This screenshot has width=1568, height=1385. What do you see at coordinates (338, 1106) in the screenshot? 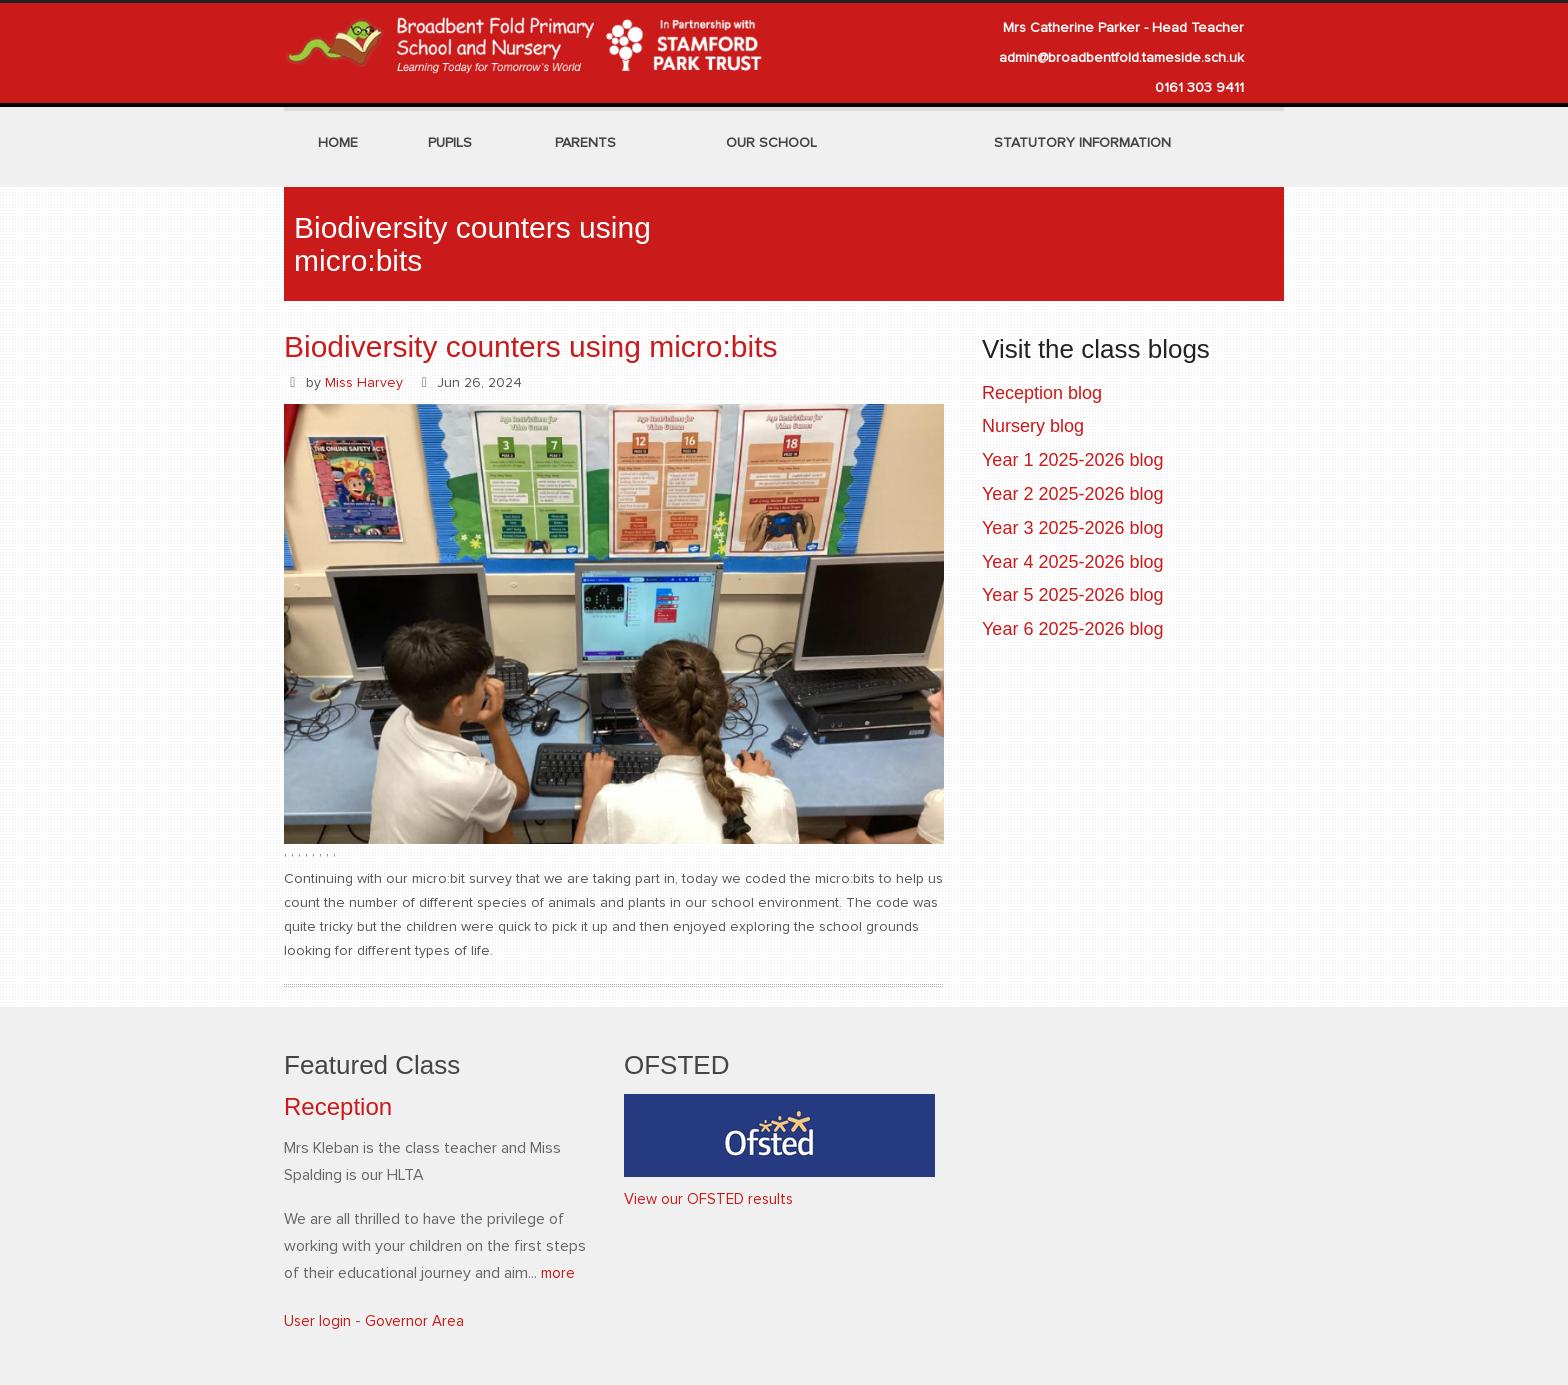
I see `Reception` at bounding box center [338, 1106].